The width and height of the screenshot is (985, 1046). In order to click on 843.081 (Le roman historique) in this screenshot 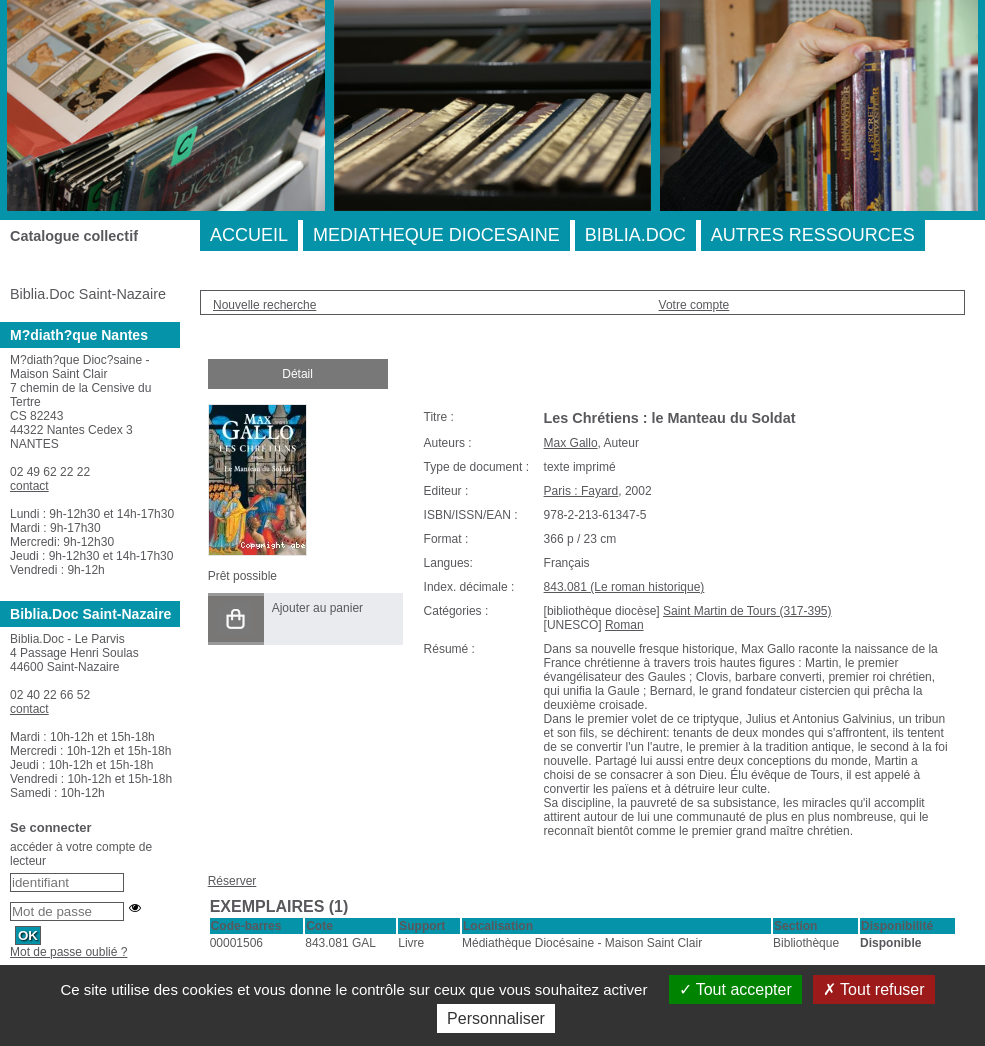, I will do `click(624, 587)`.